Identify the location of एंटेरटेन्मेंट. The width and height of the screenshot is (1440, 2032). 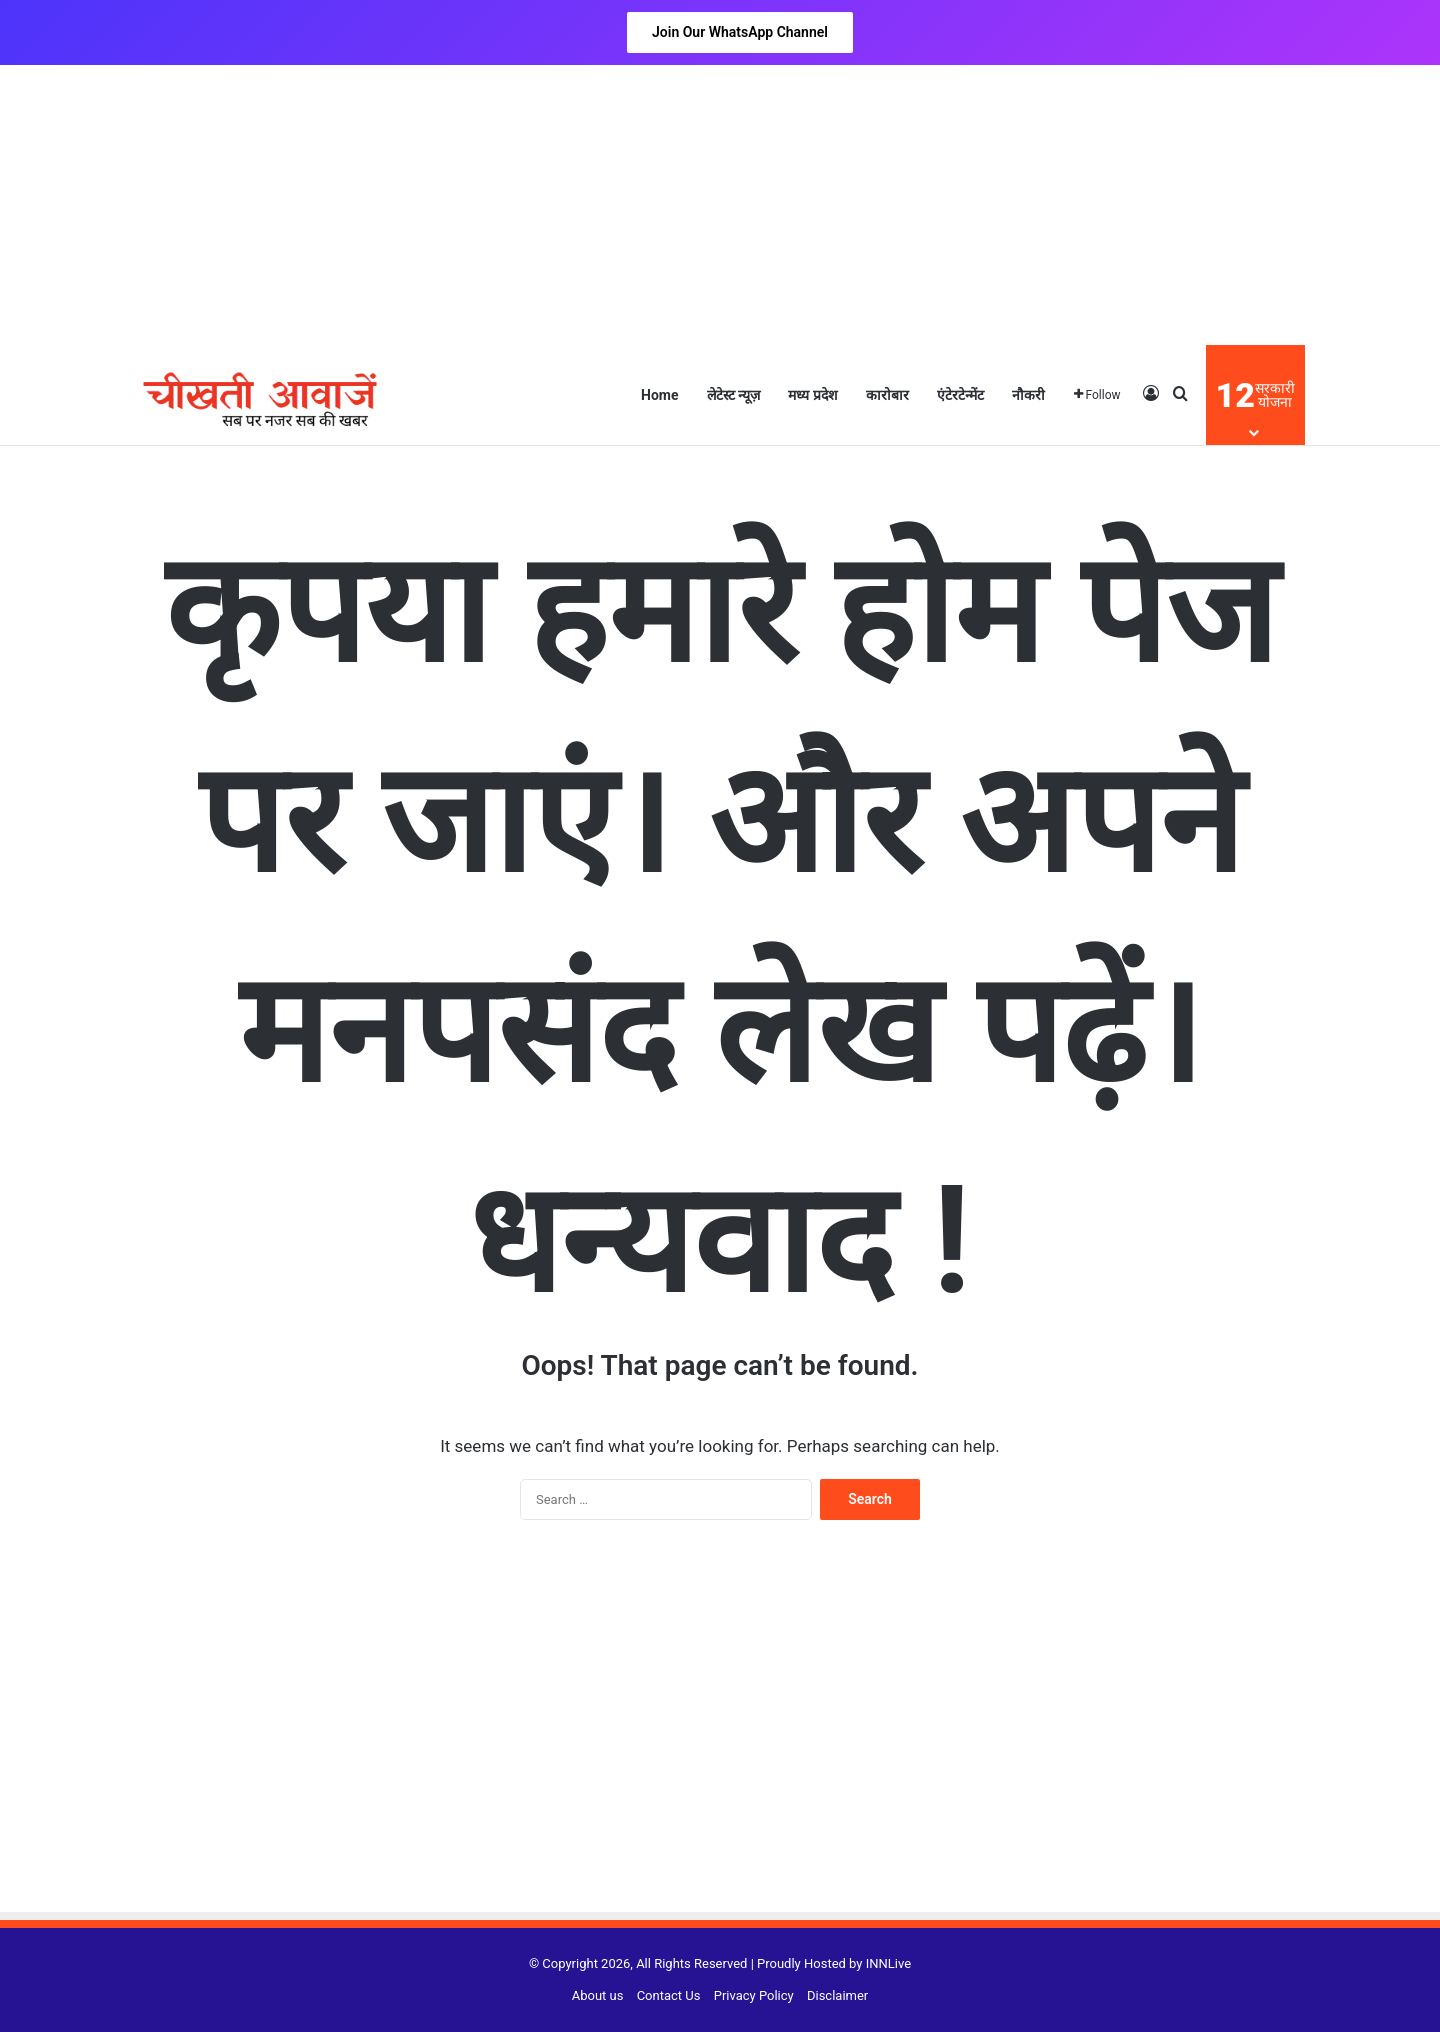
(960, 395).